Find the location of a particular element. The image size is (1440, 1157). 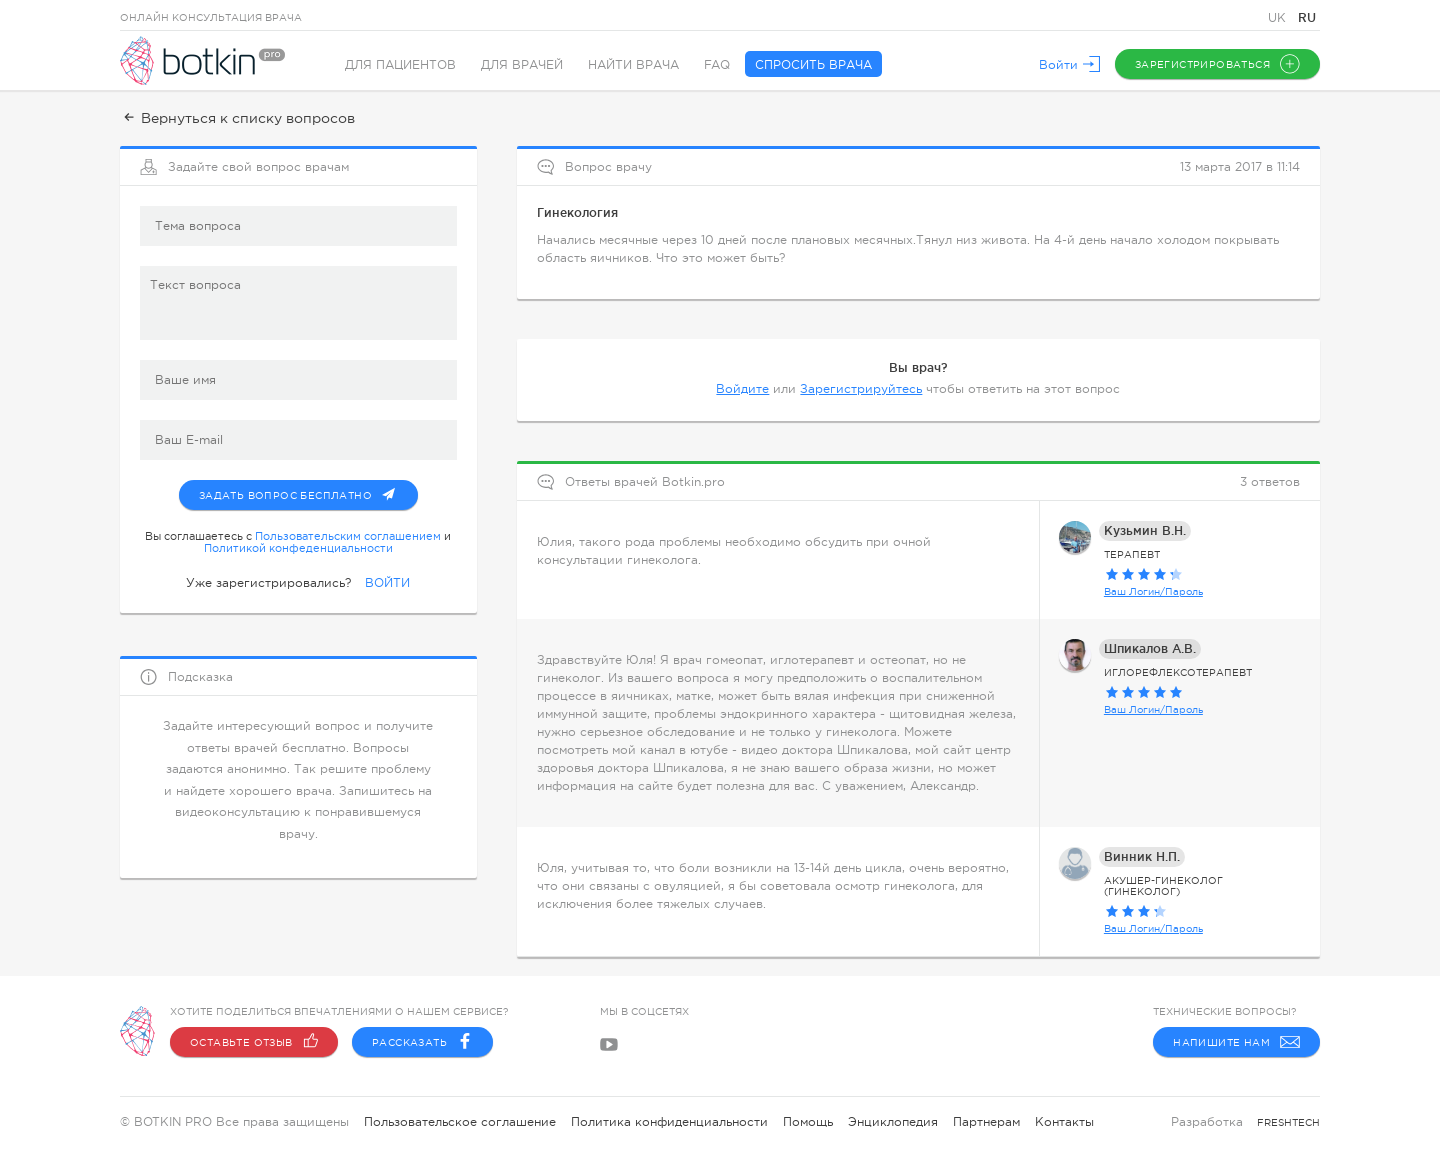

Пользовательское соглашение is located at coordinates (460, 1122).